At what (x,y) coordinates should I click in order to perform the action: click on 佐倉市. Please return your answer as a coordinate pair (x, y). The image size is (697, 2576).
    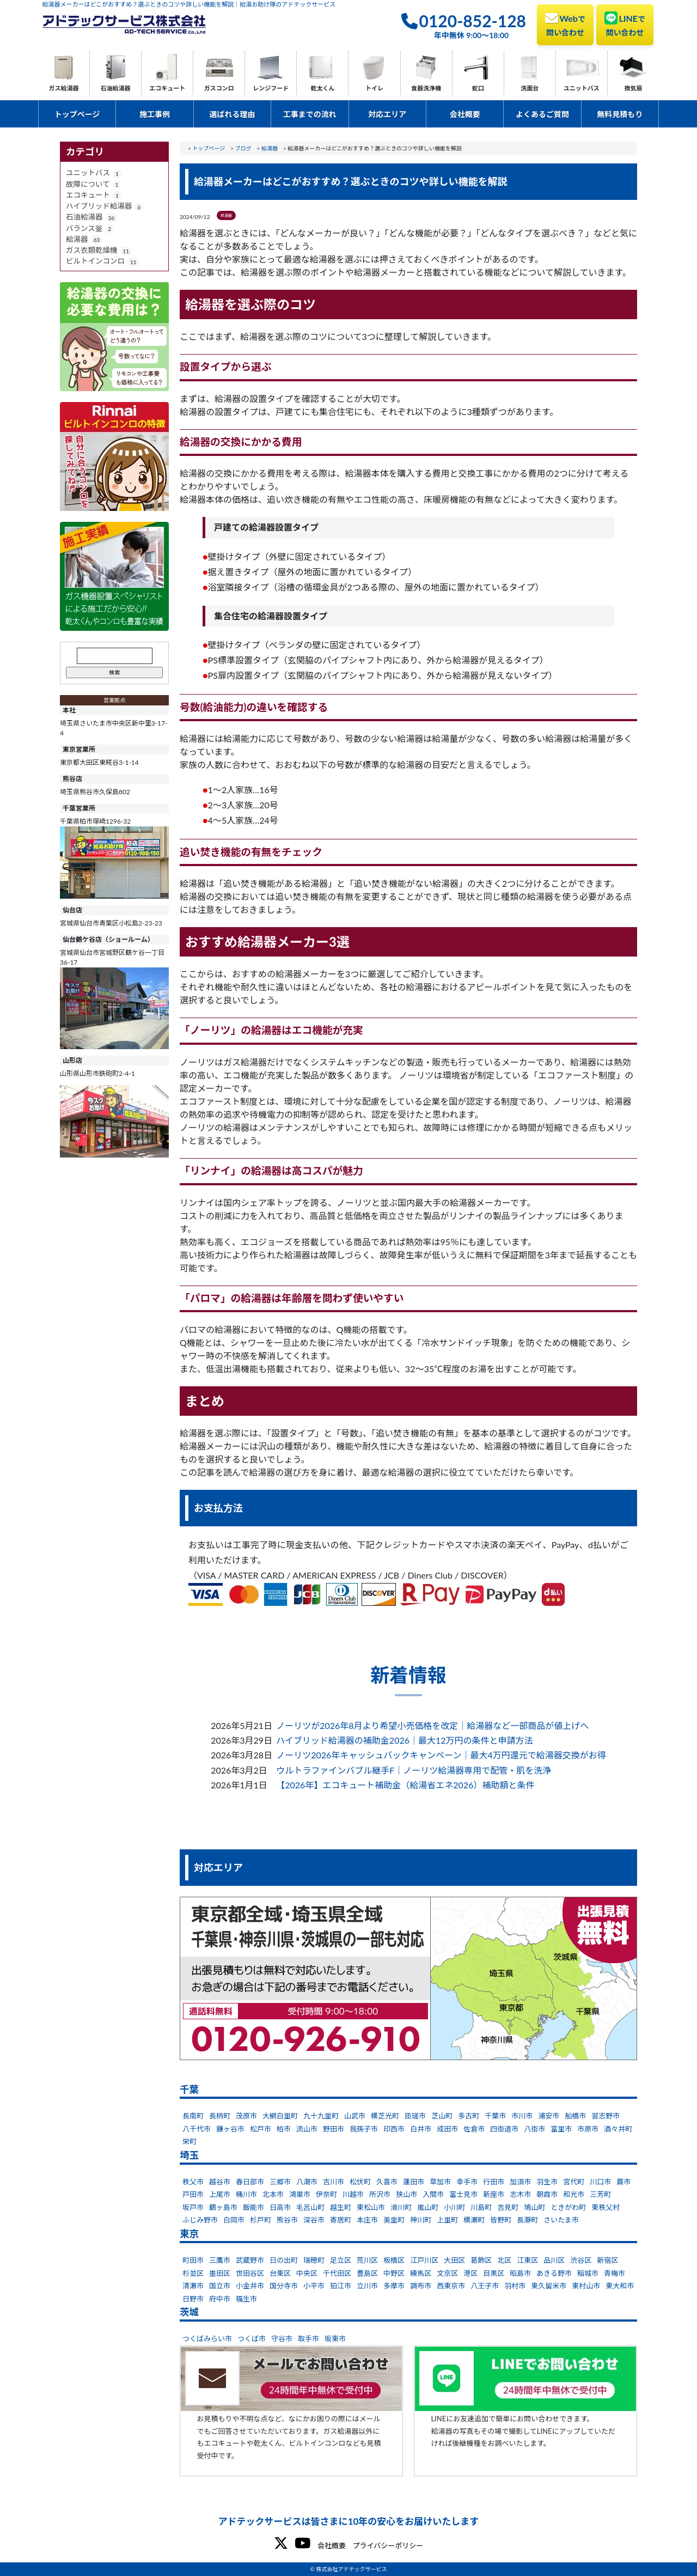
    Looking at the image, I should click on (474, 2128).